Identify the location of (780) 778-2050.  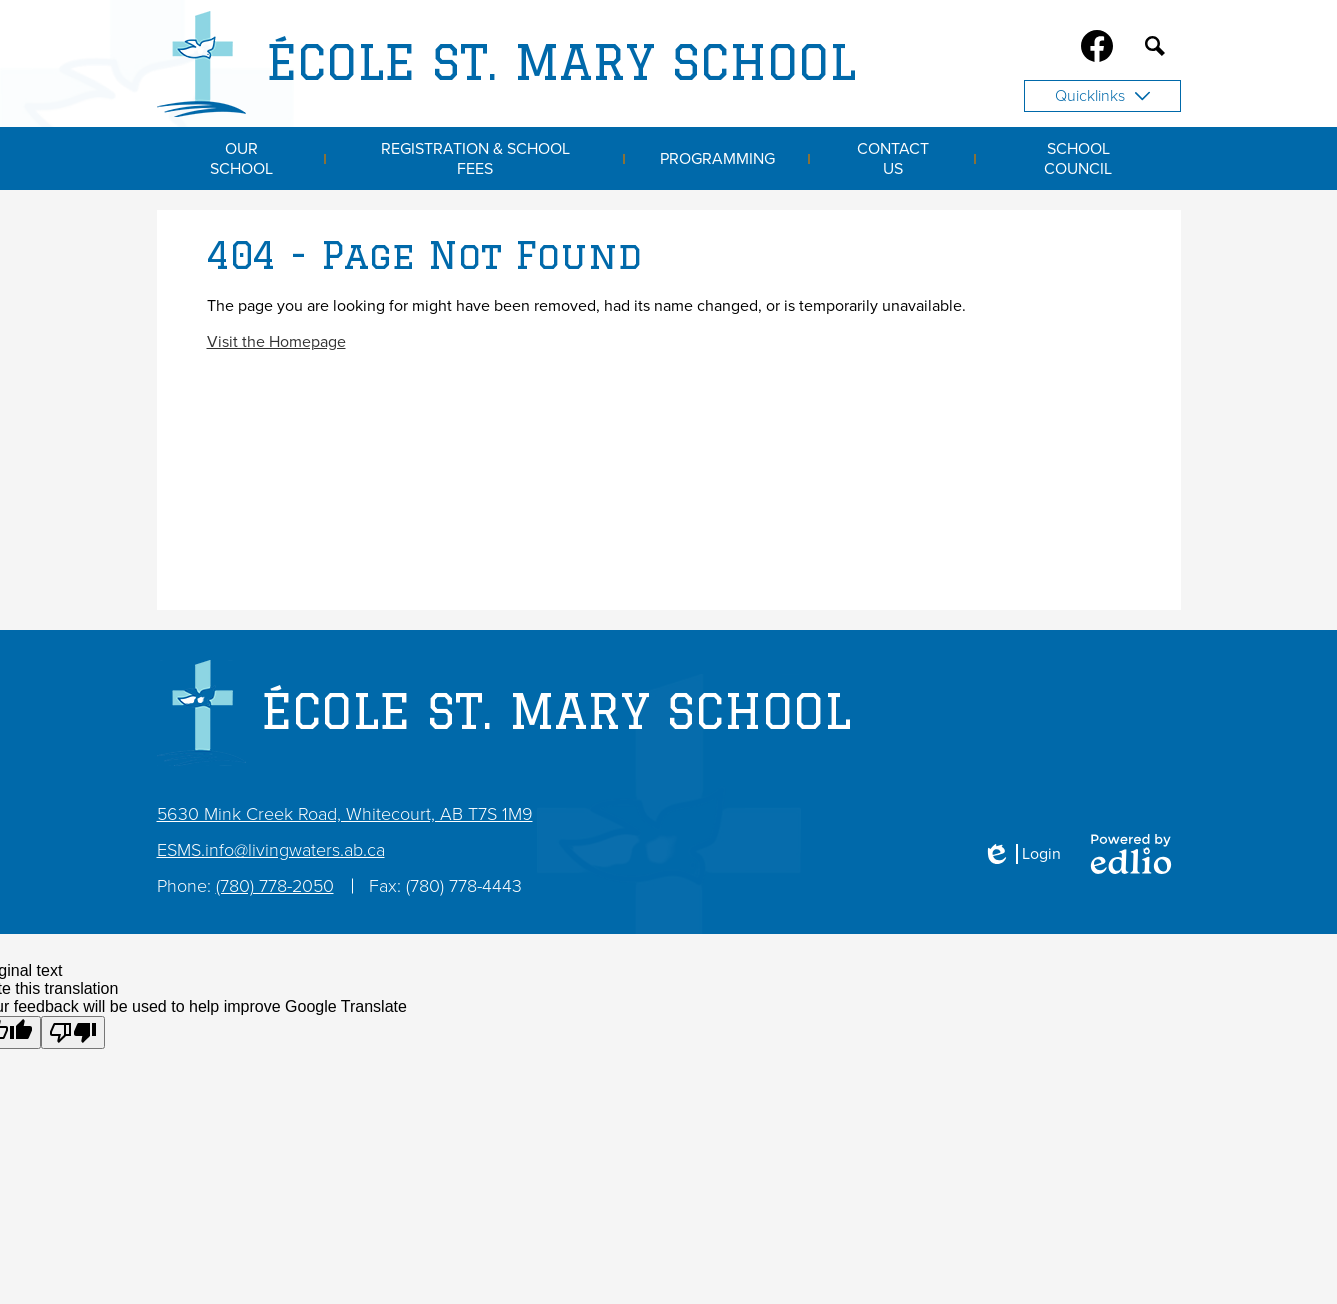
(275, 886).